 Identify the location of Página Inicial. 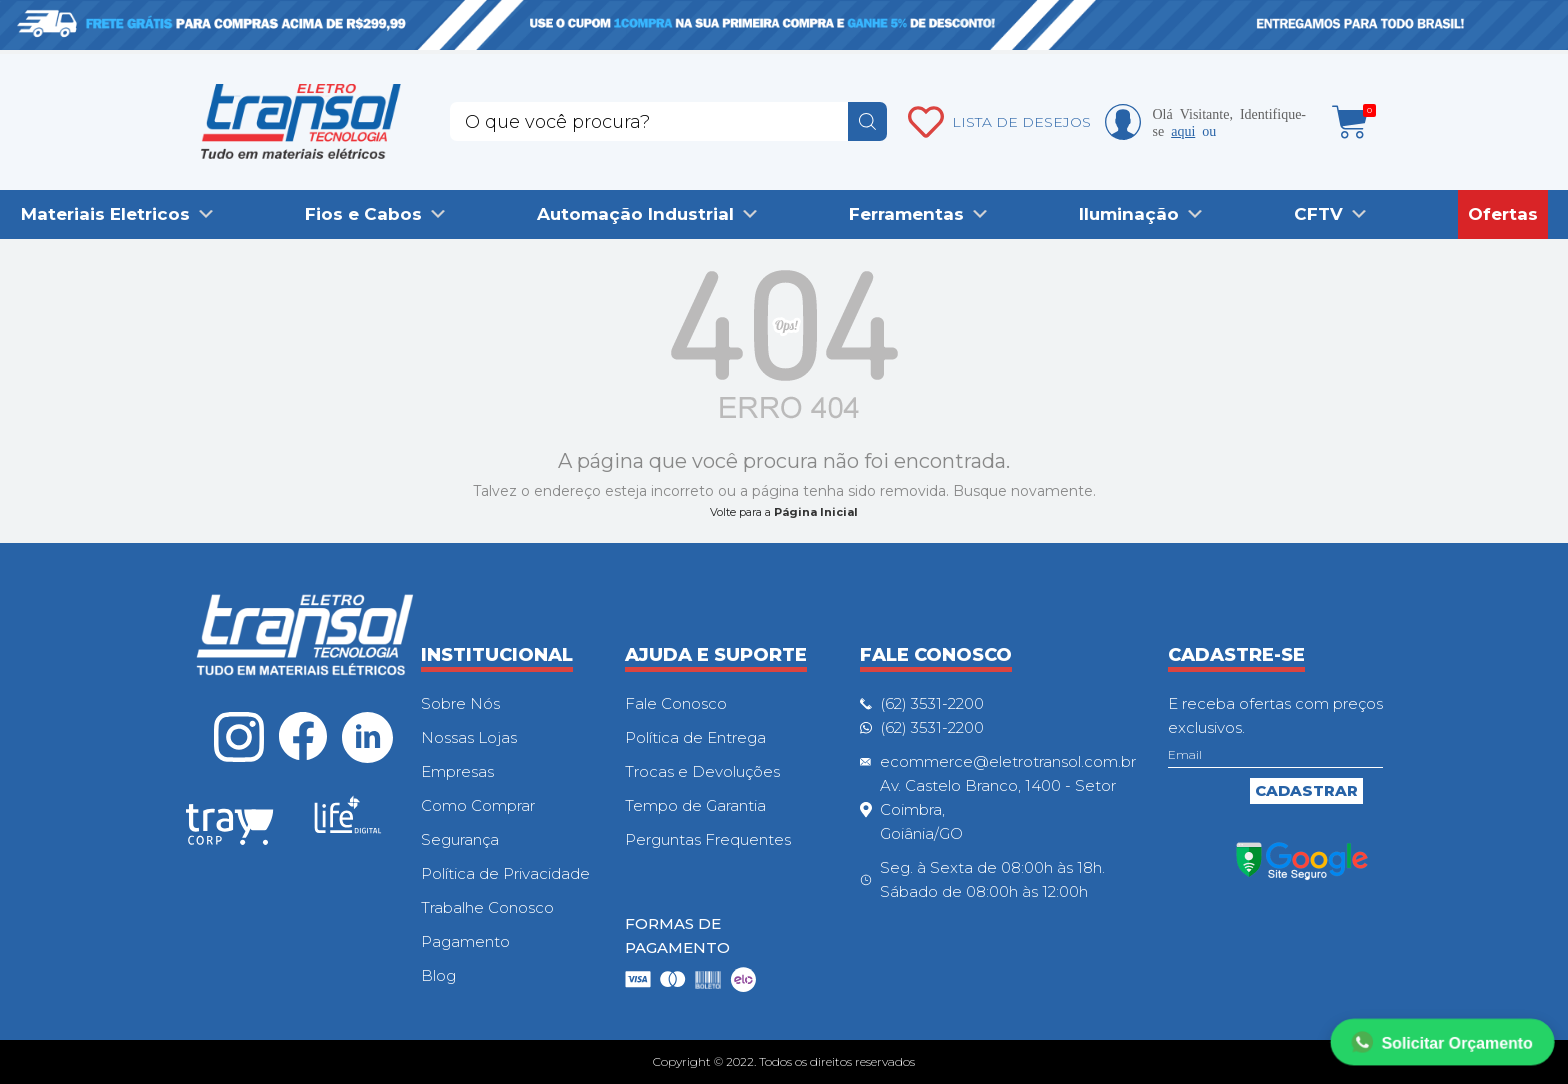
(816, 512).